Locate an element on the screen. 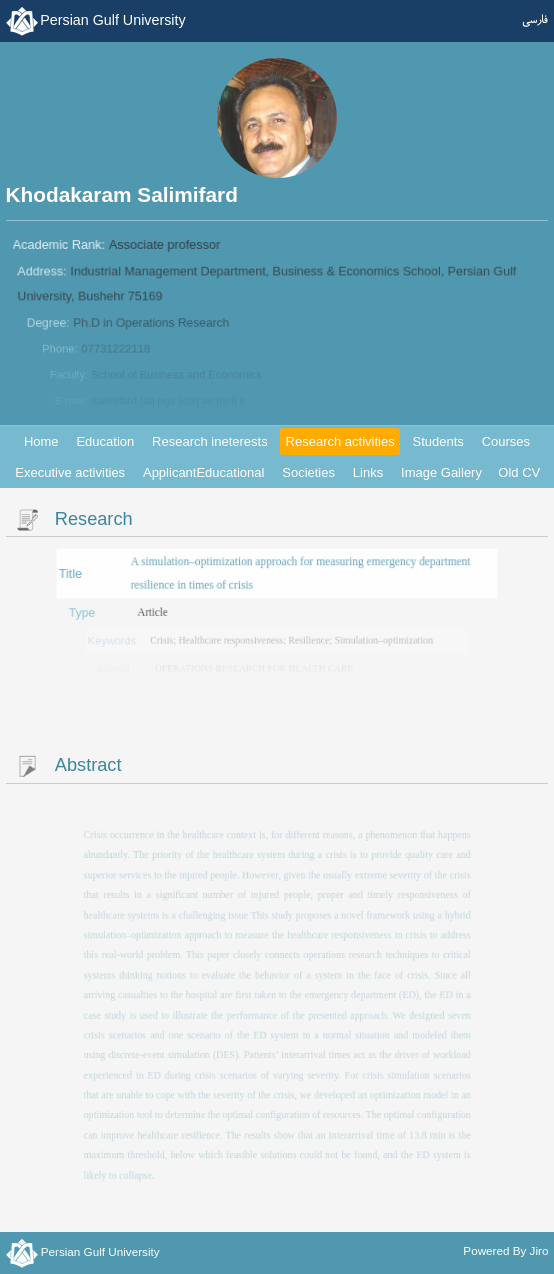  Education is located at coordinates (105, 441).